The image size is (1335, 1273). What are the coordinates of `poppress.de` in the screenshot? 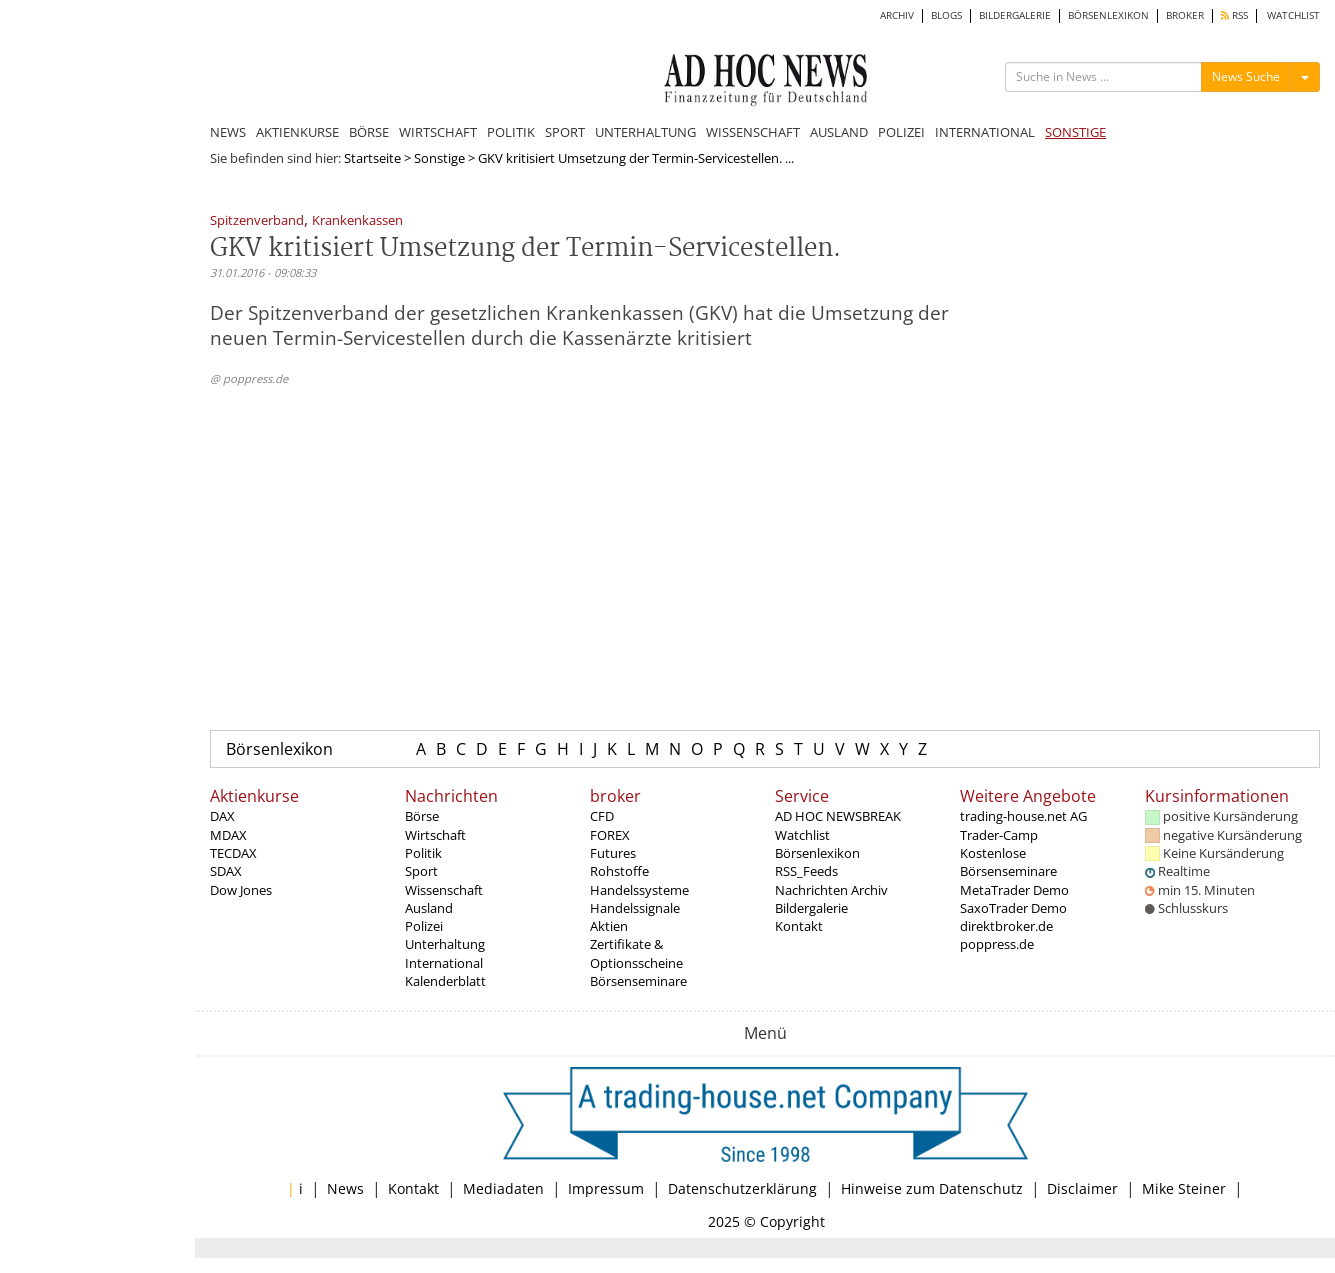 It's located at (997, 944).